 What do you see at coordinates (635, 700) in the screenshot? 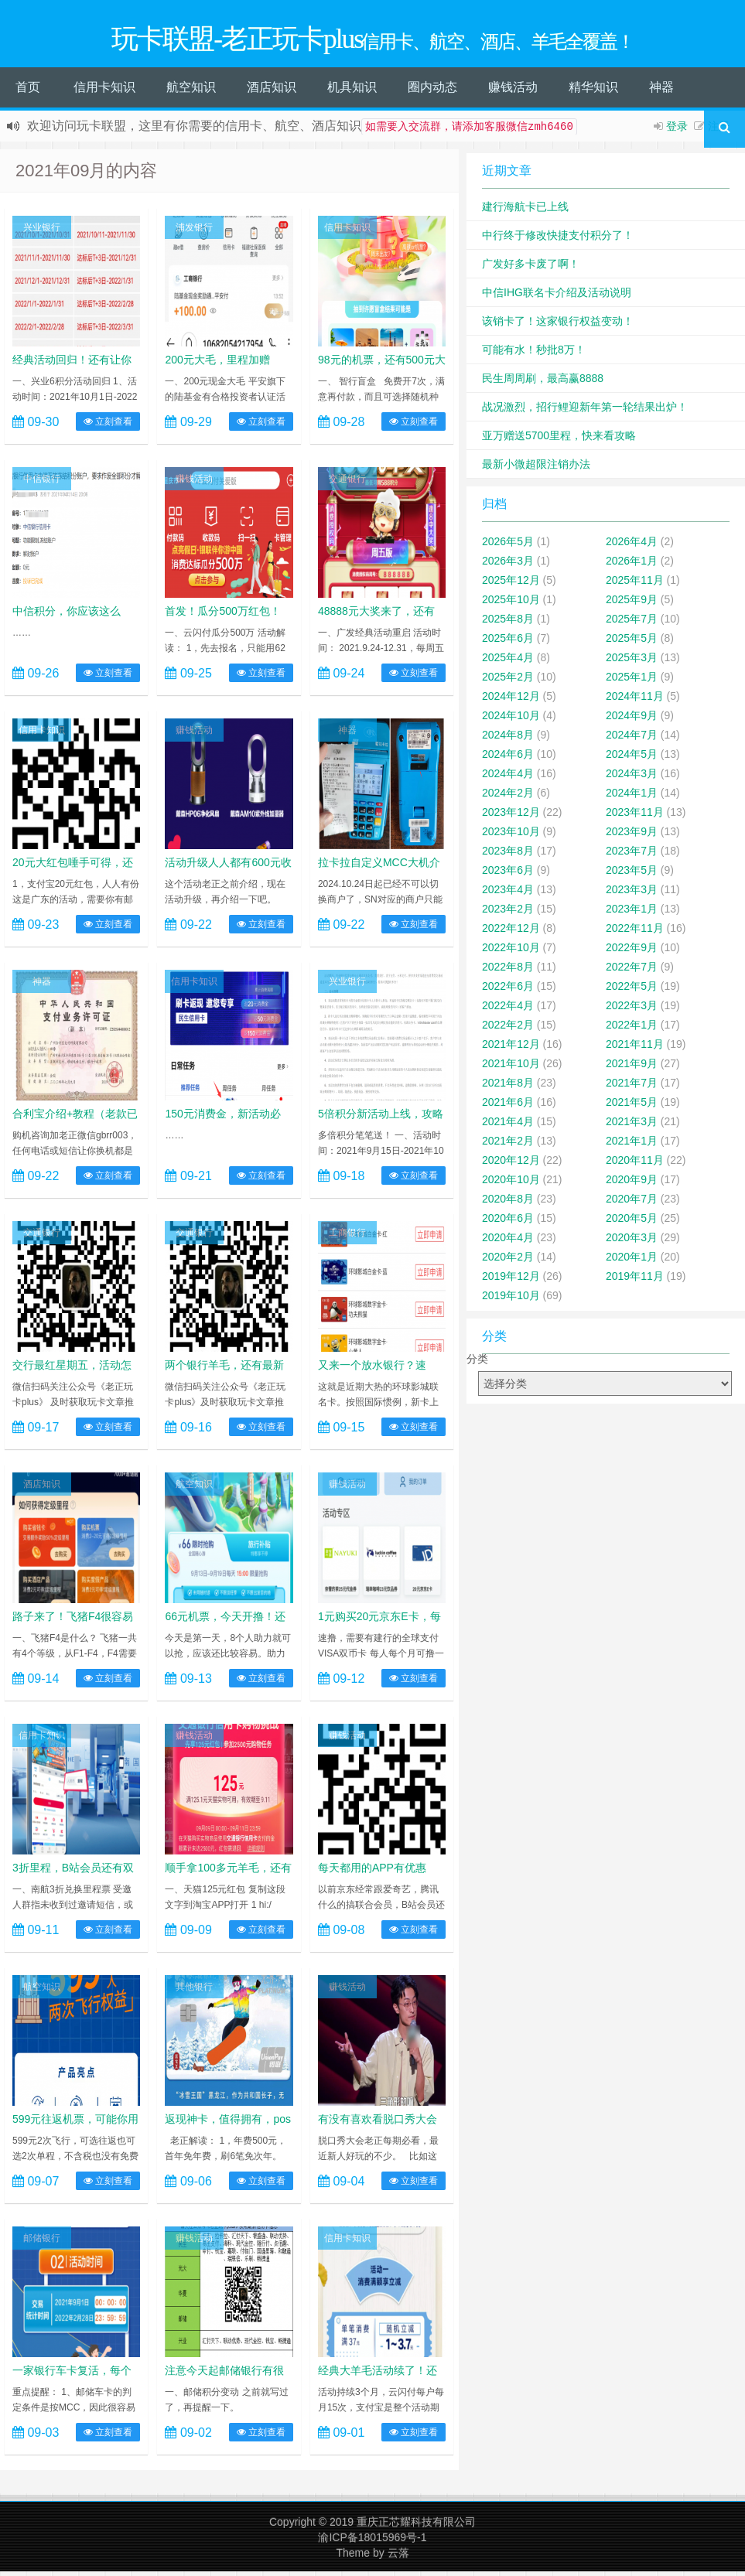
I see `2024年11月` at bounding box center [635, 700].